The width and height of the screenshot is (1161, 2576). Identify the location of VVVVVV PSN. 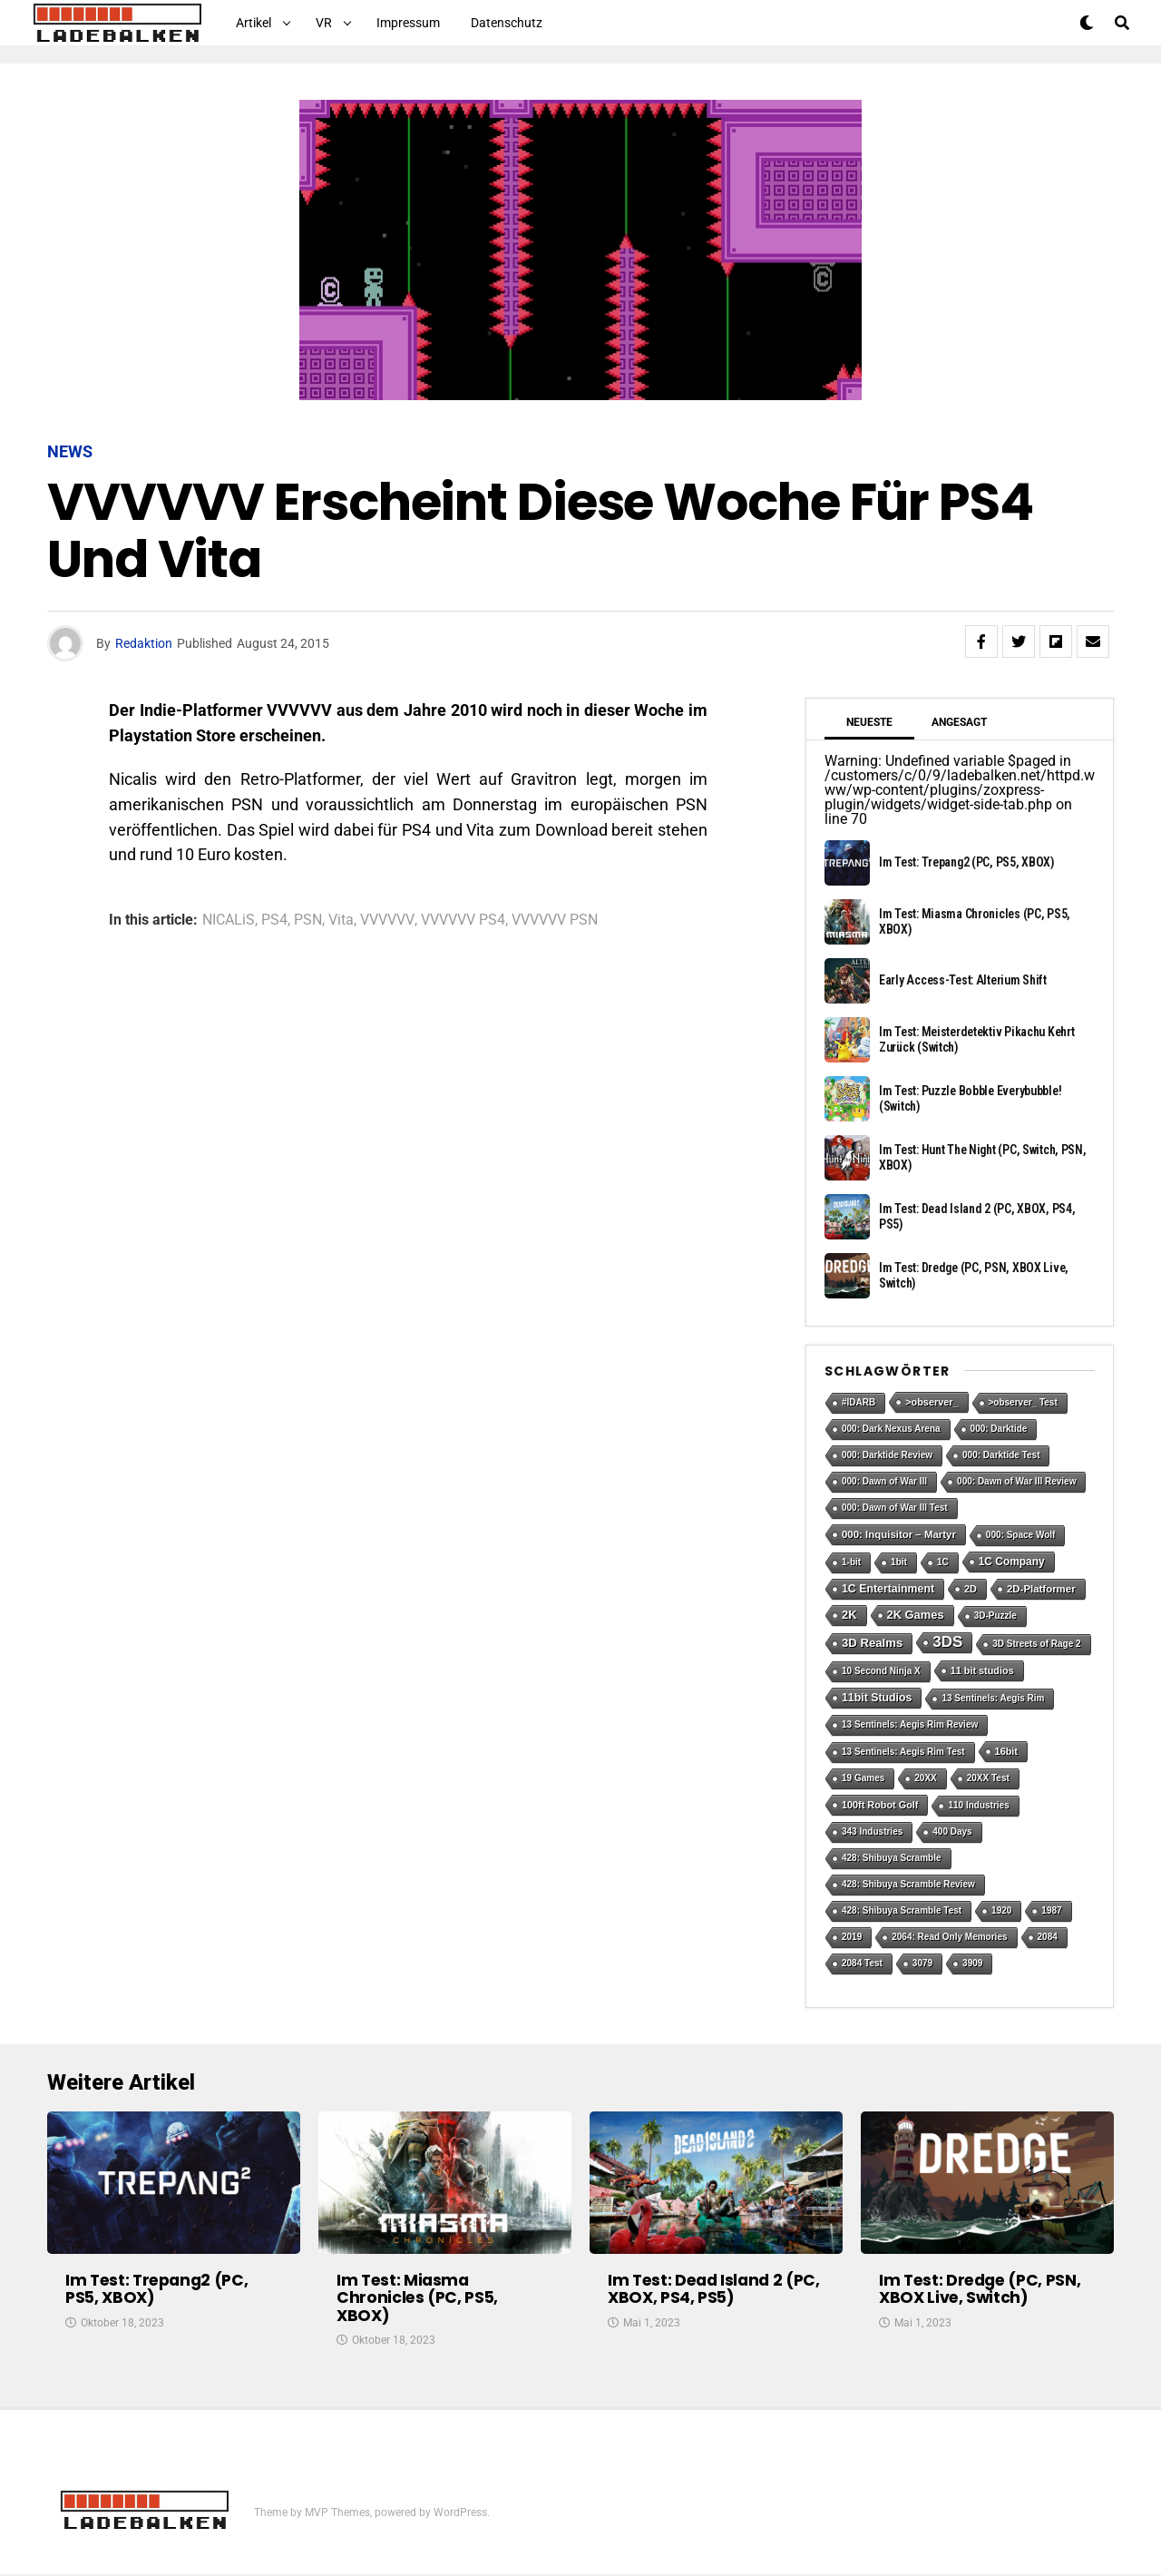
(555, 920).